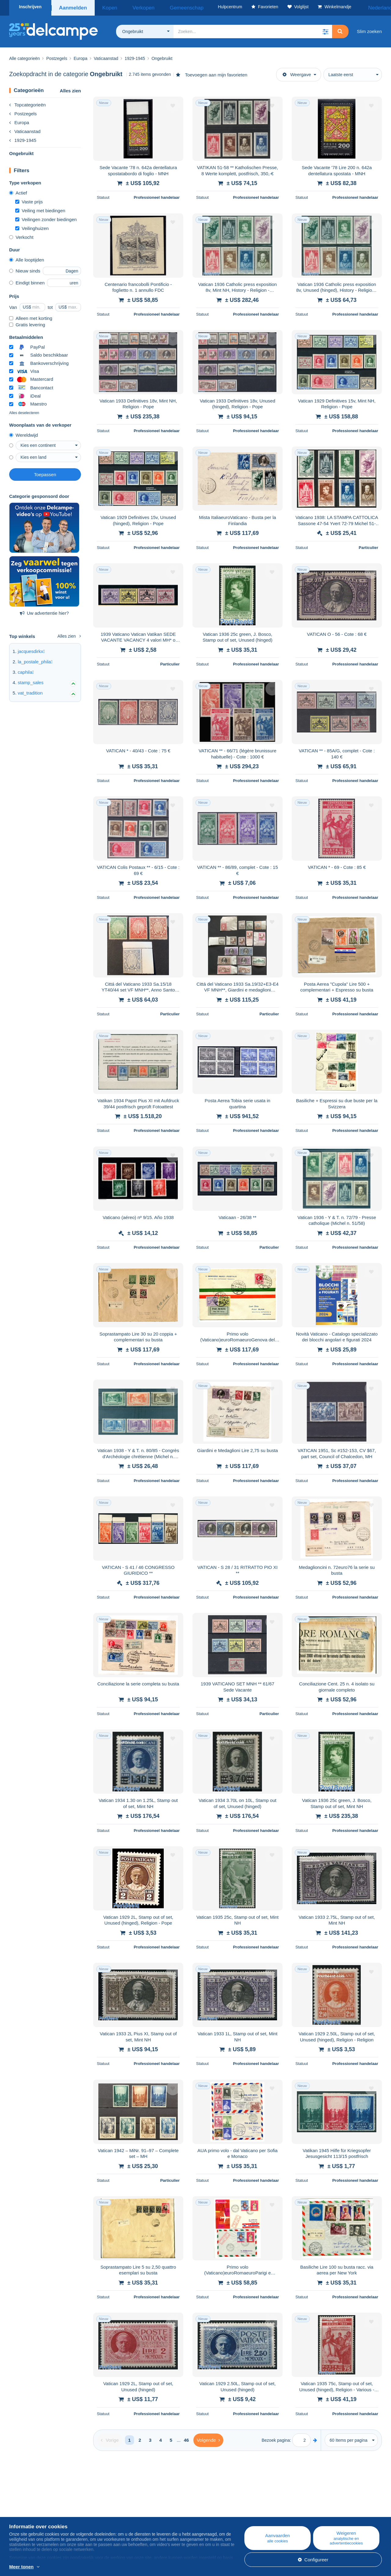  I want to click on Nederlands, so click(366, 6).